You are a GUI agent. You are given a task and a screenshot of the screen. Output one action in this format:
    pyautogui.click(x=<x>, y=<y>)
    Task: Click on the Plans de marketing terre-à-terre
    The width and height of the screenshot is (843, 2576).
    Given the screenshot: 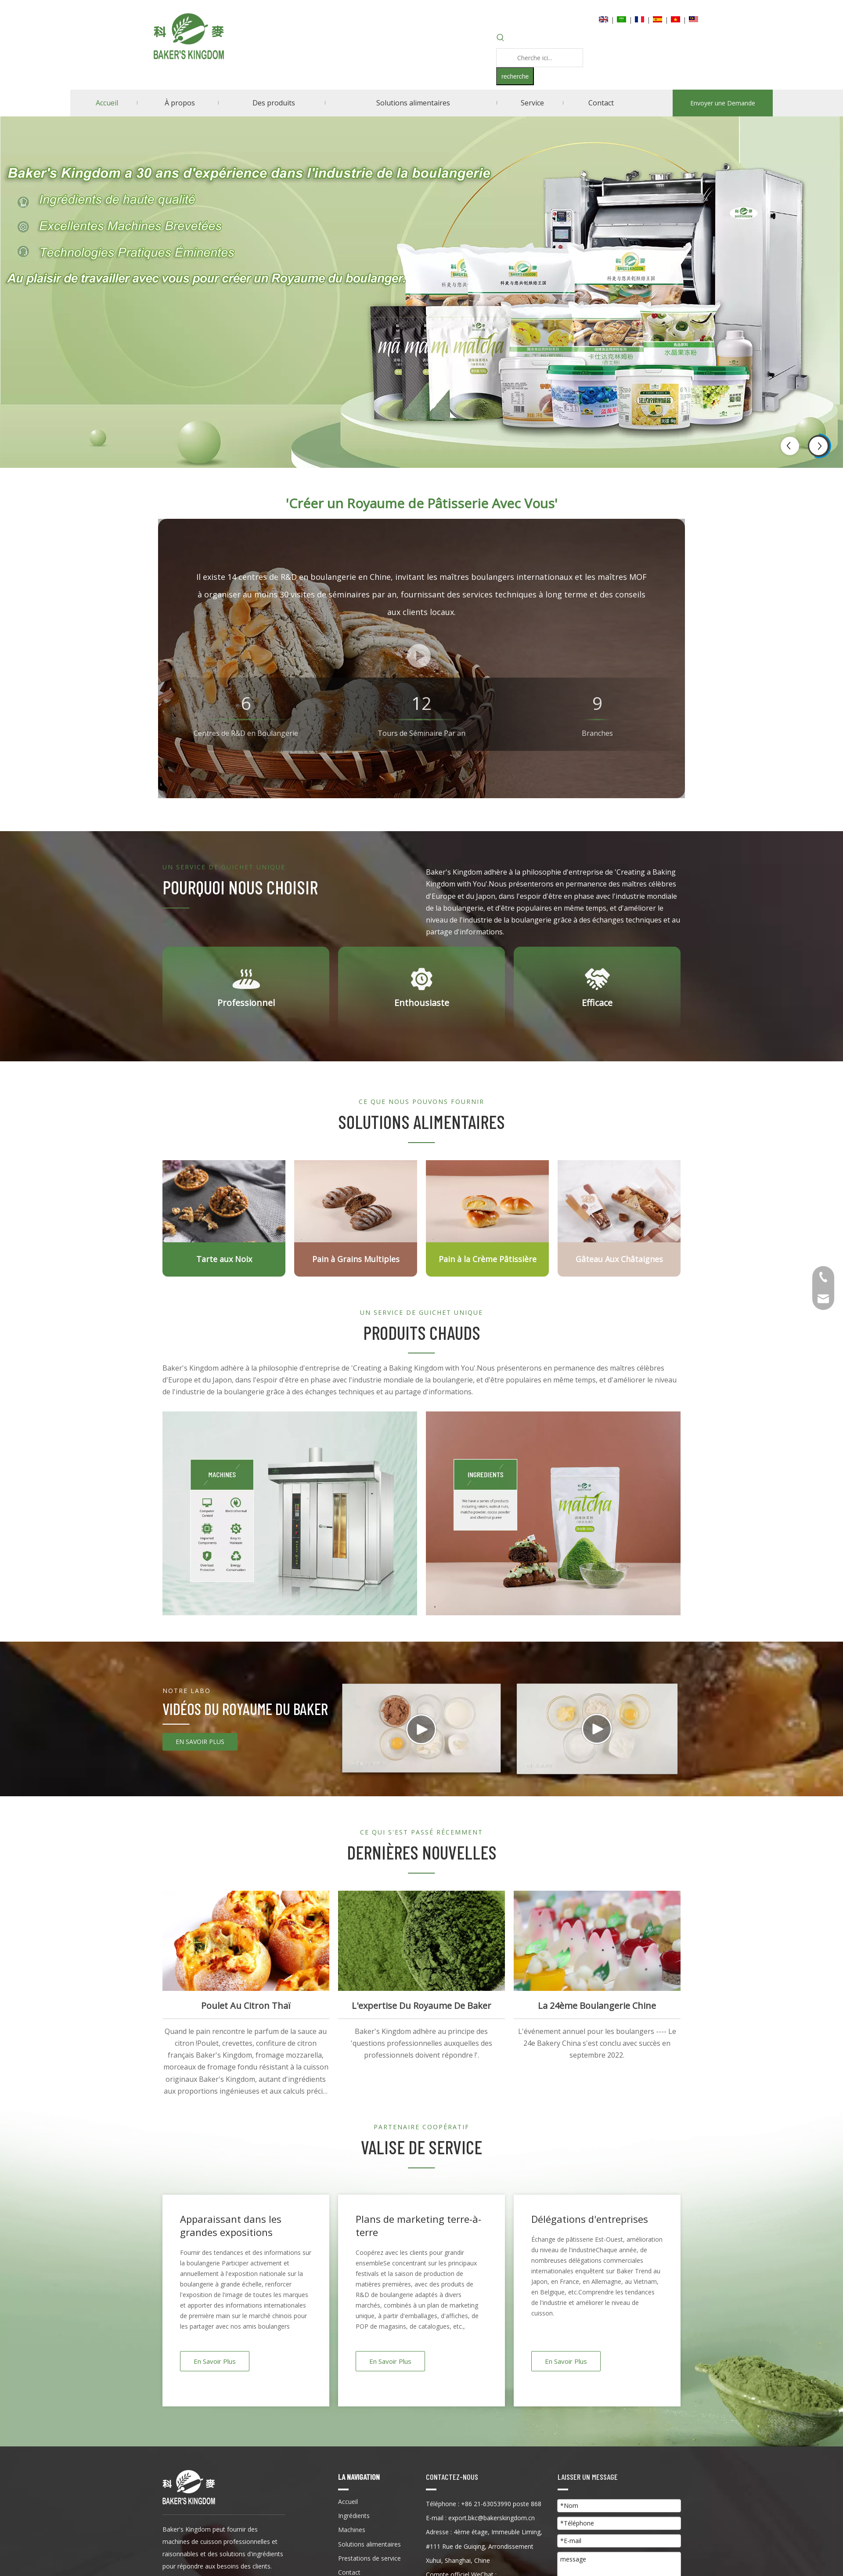 What is the action you would take?
    pyautogui.click(x=418, y=2225)
    